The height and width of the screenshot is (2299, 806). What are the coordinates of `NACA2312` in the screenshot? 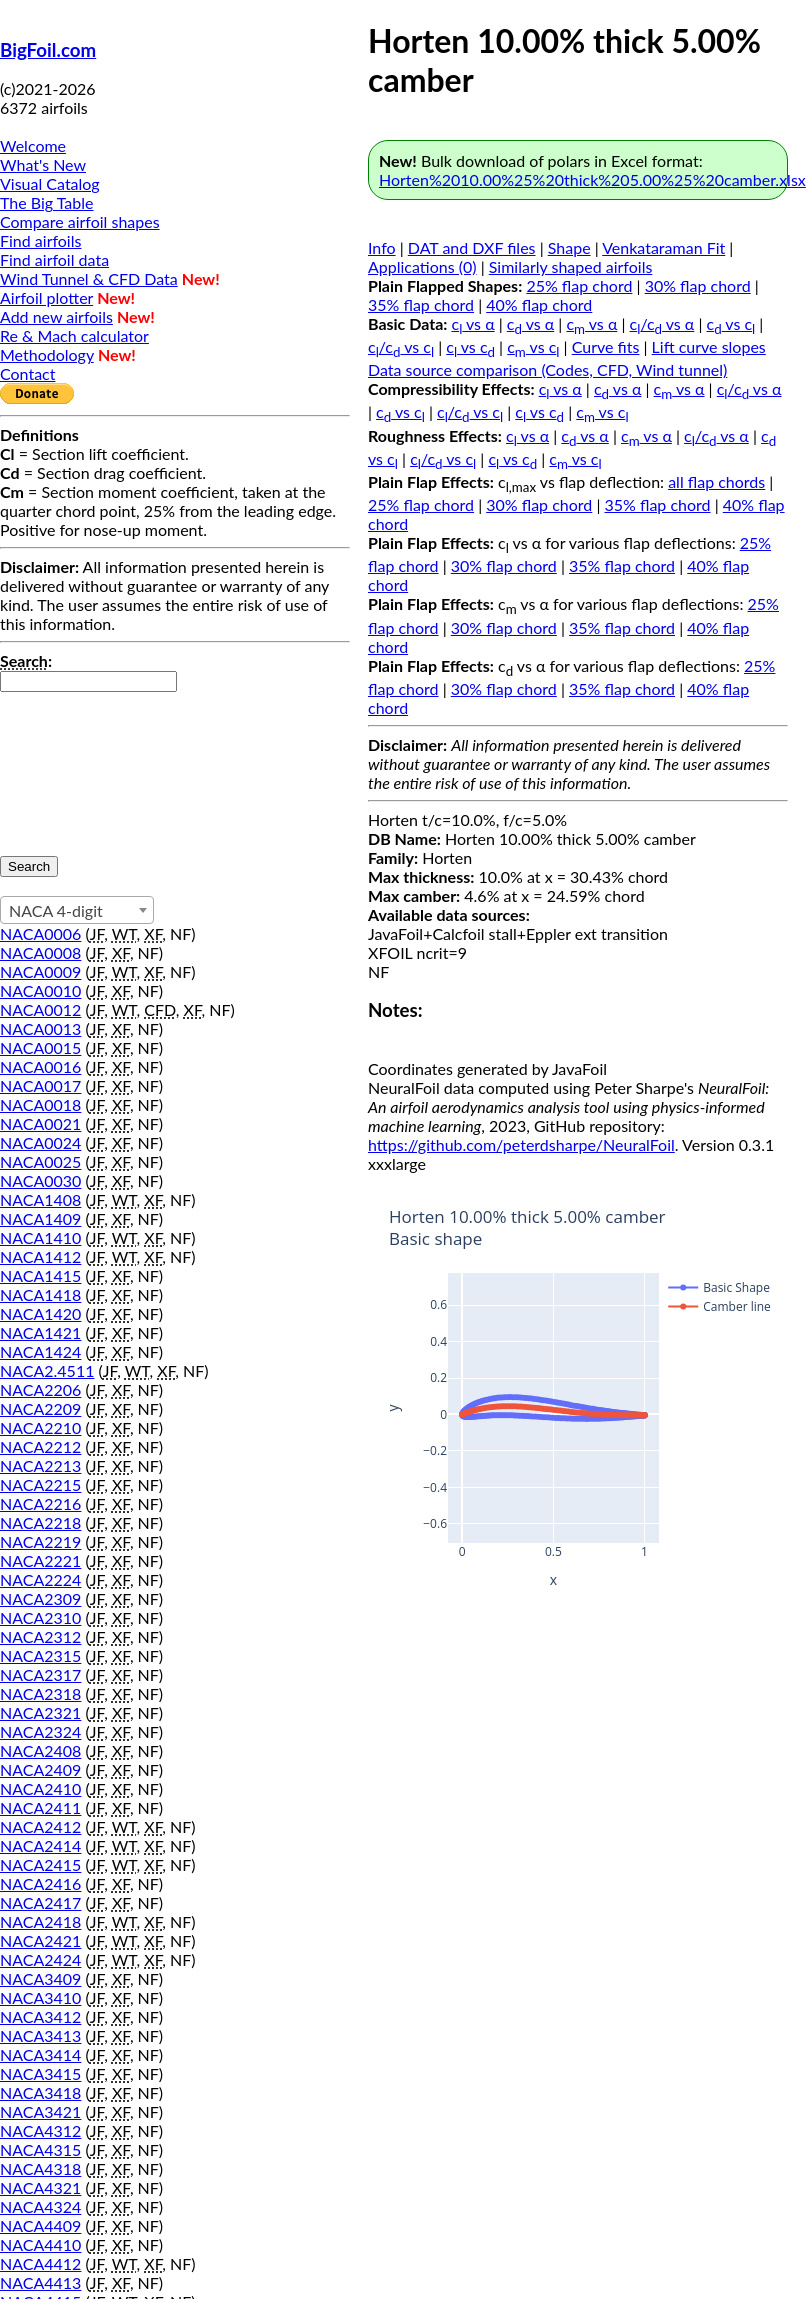 It's located at (40, 1636).